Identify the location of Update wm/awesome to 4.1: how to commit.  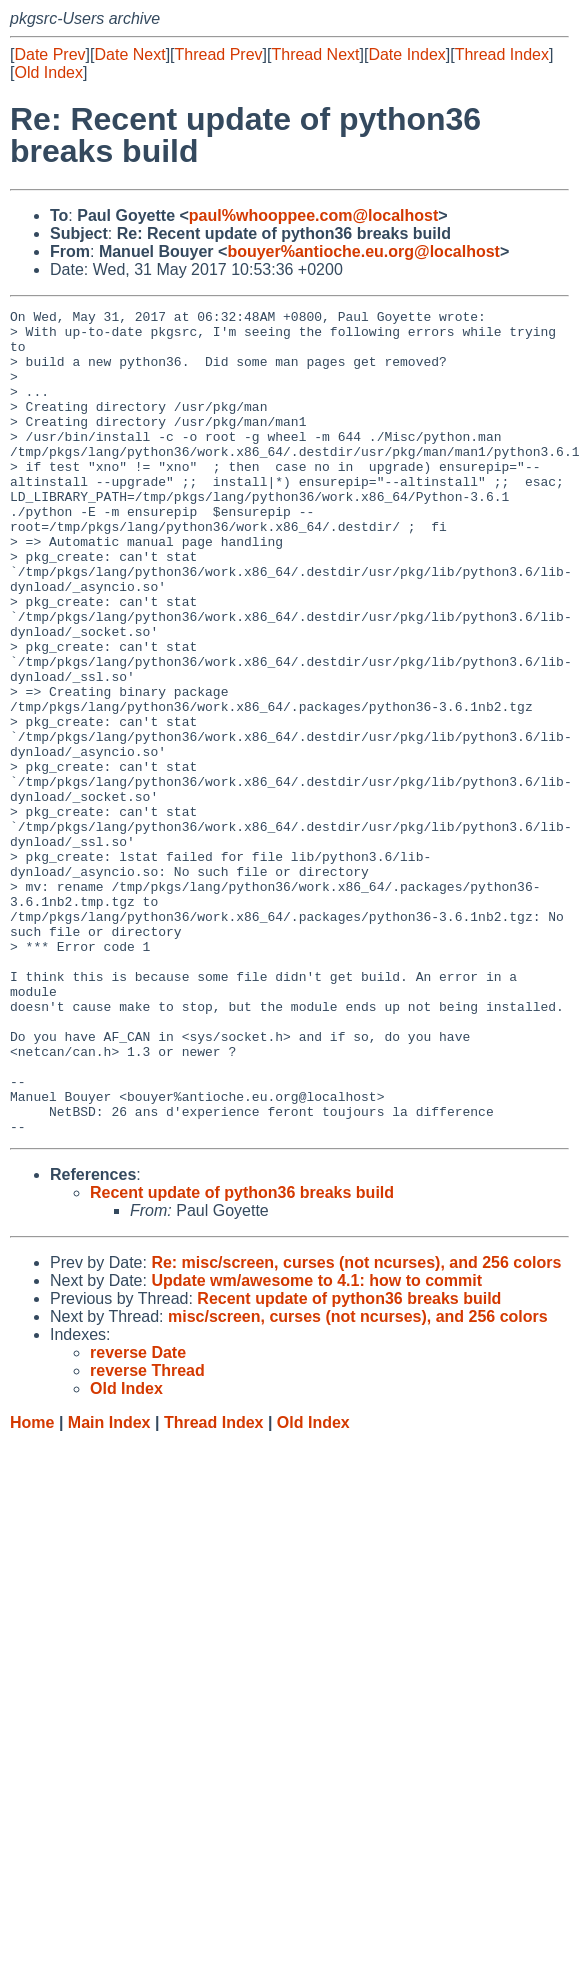
(316, 1445).